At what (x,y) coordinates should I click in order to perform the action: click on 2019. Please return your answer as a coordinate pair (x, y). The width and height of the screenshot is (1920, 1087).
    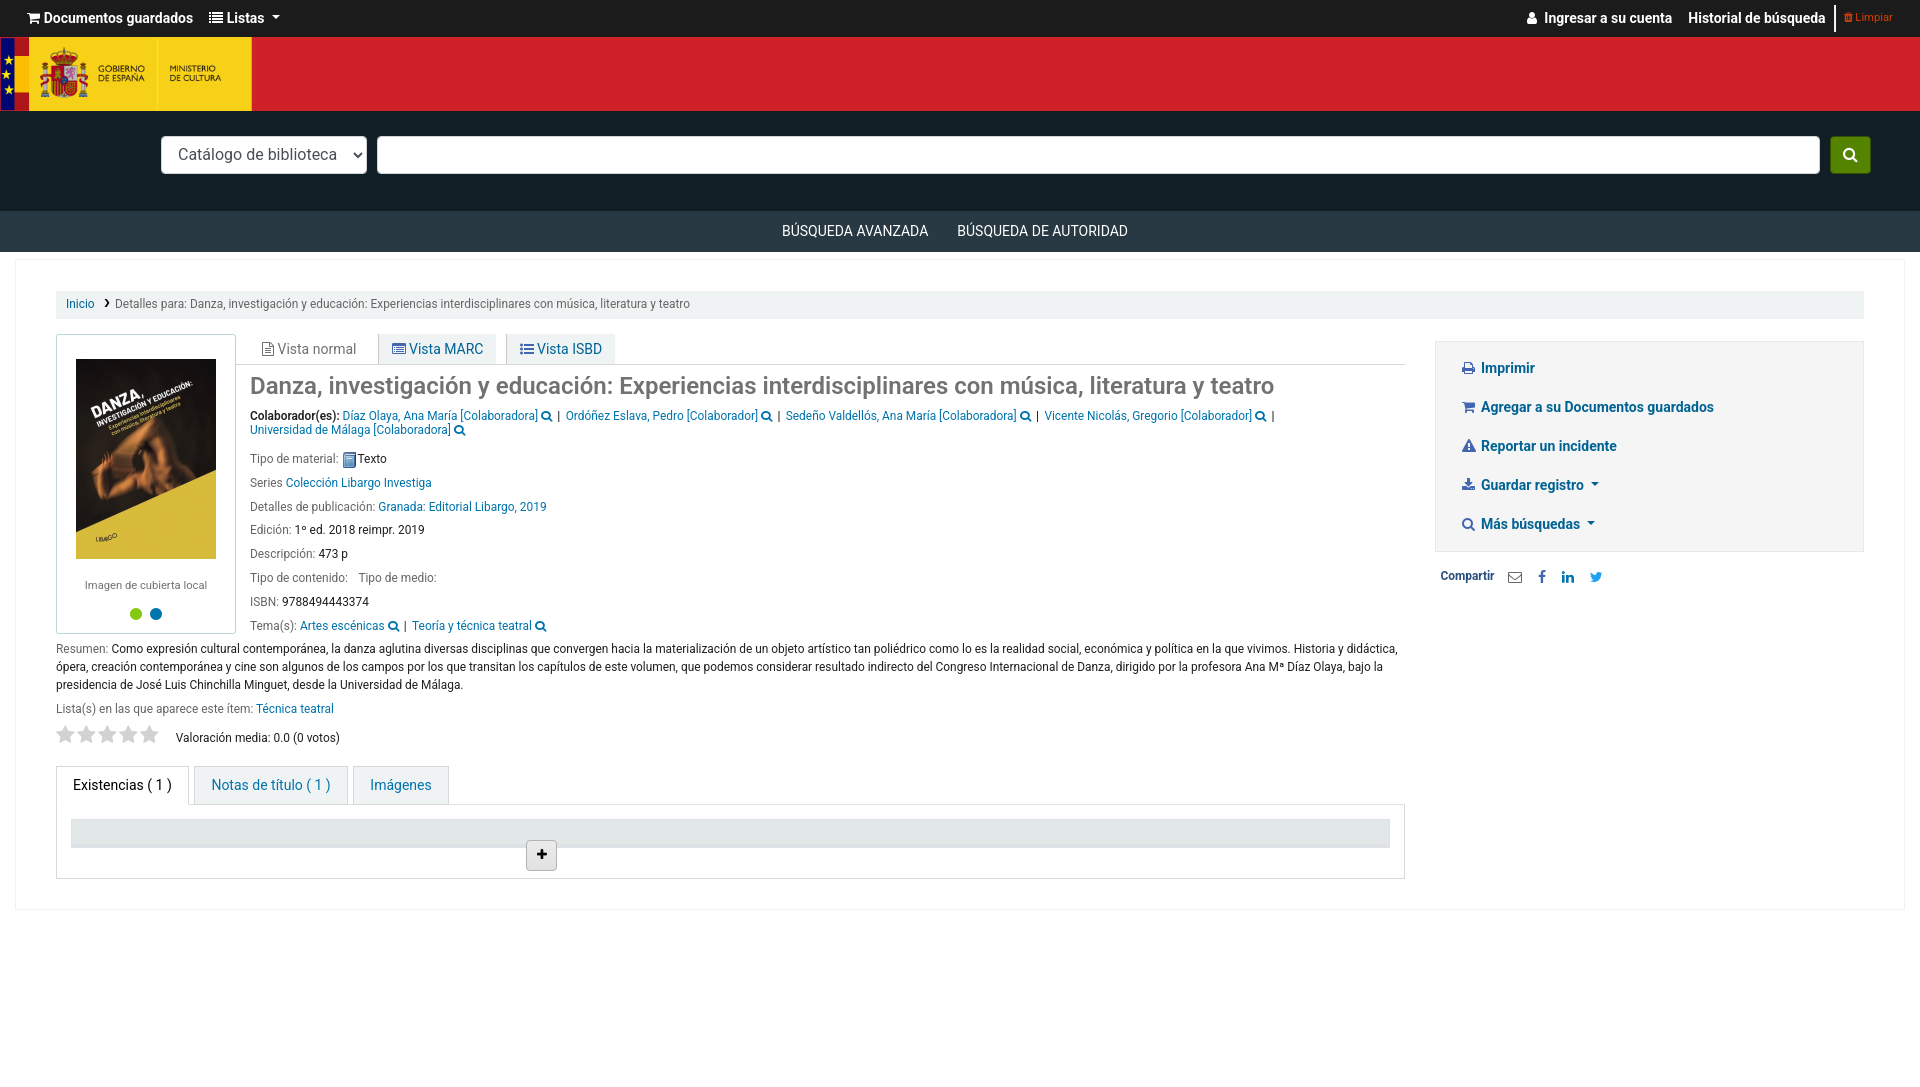
    Looking at the image, I should click on (533, 507).